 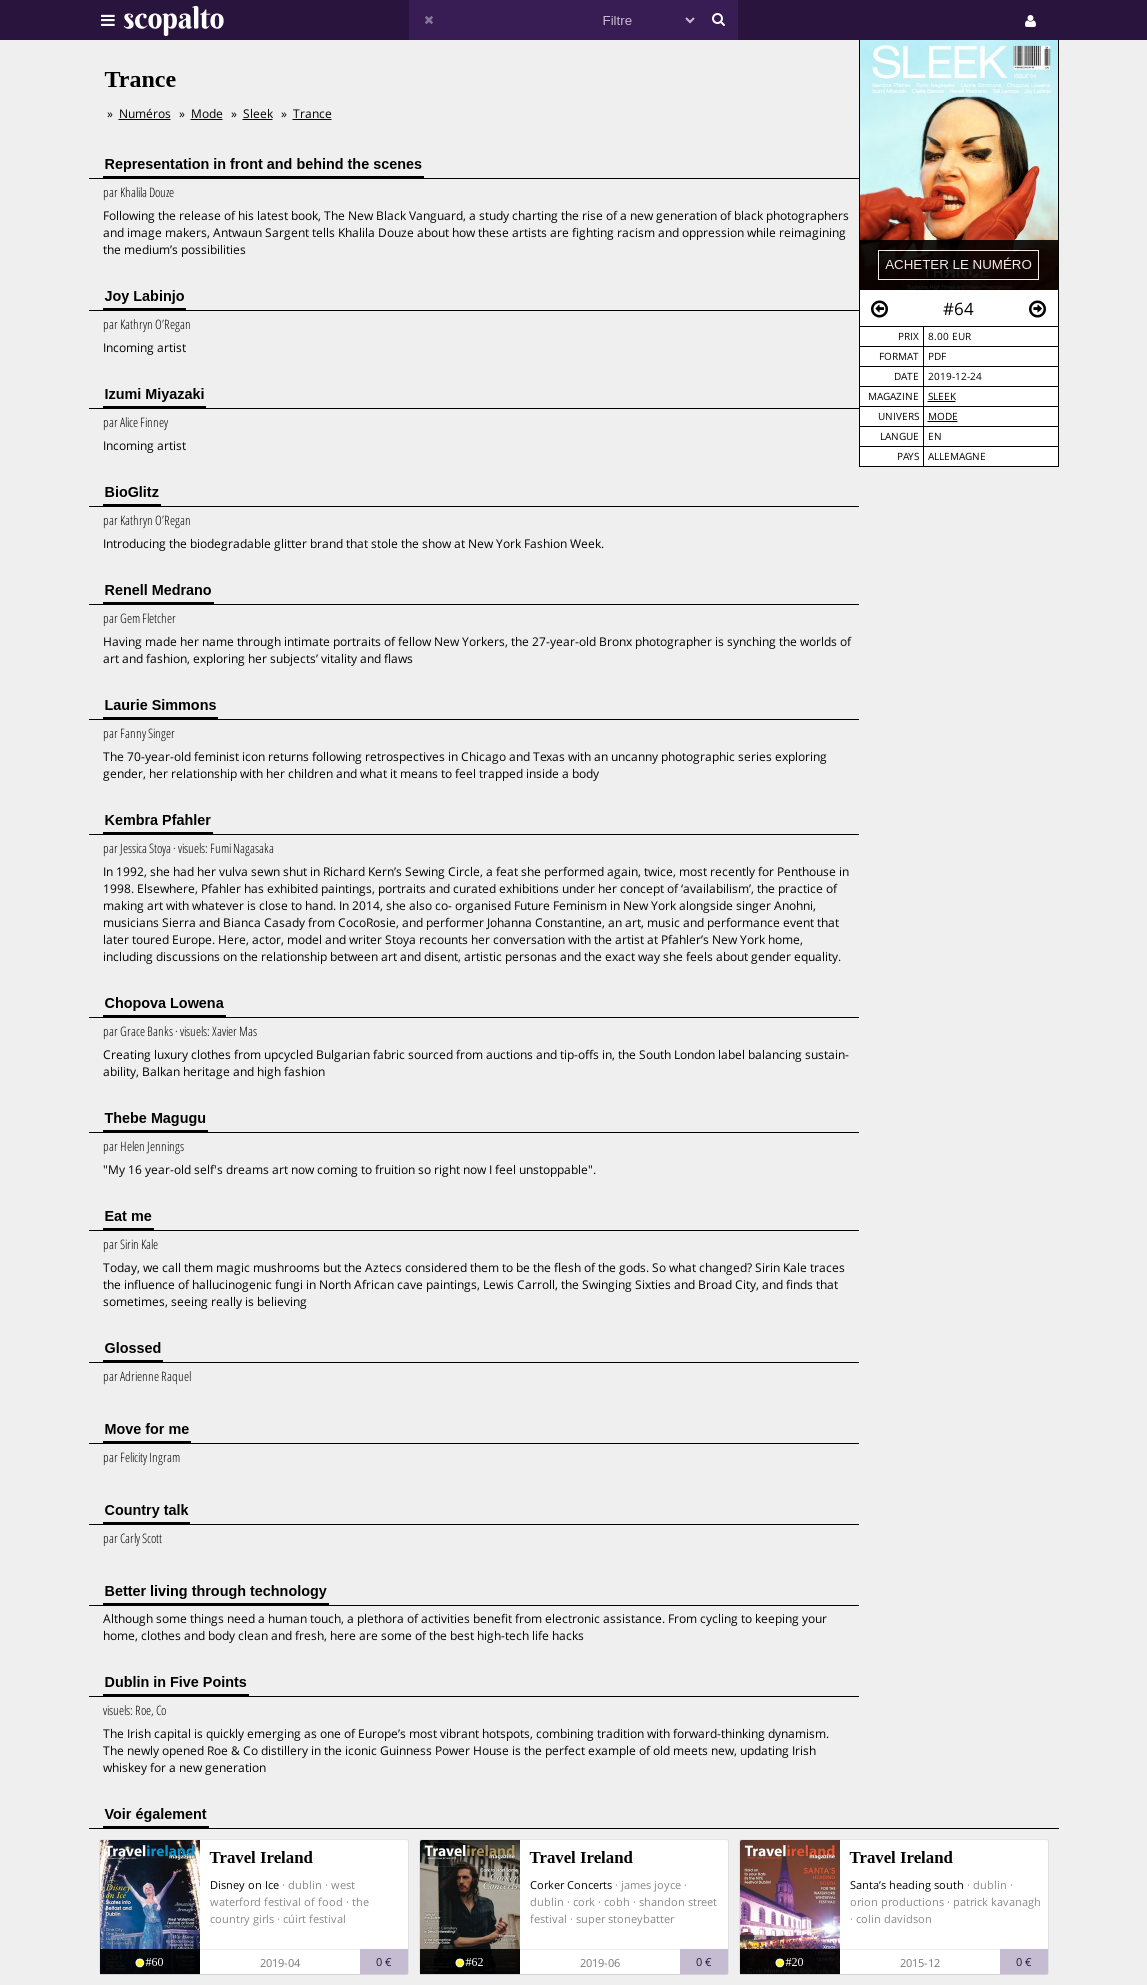 I want to click on Disney on Ice, so click(x=244, y=1884).